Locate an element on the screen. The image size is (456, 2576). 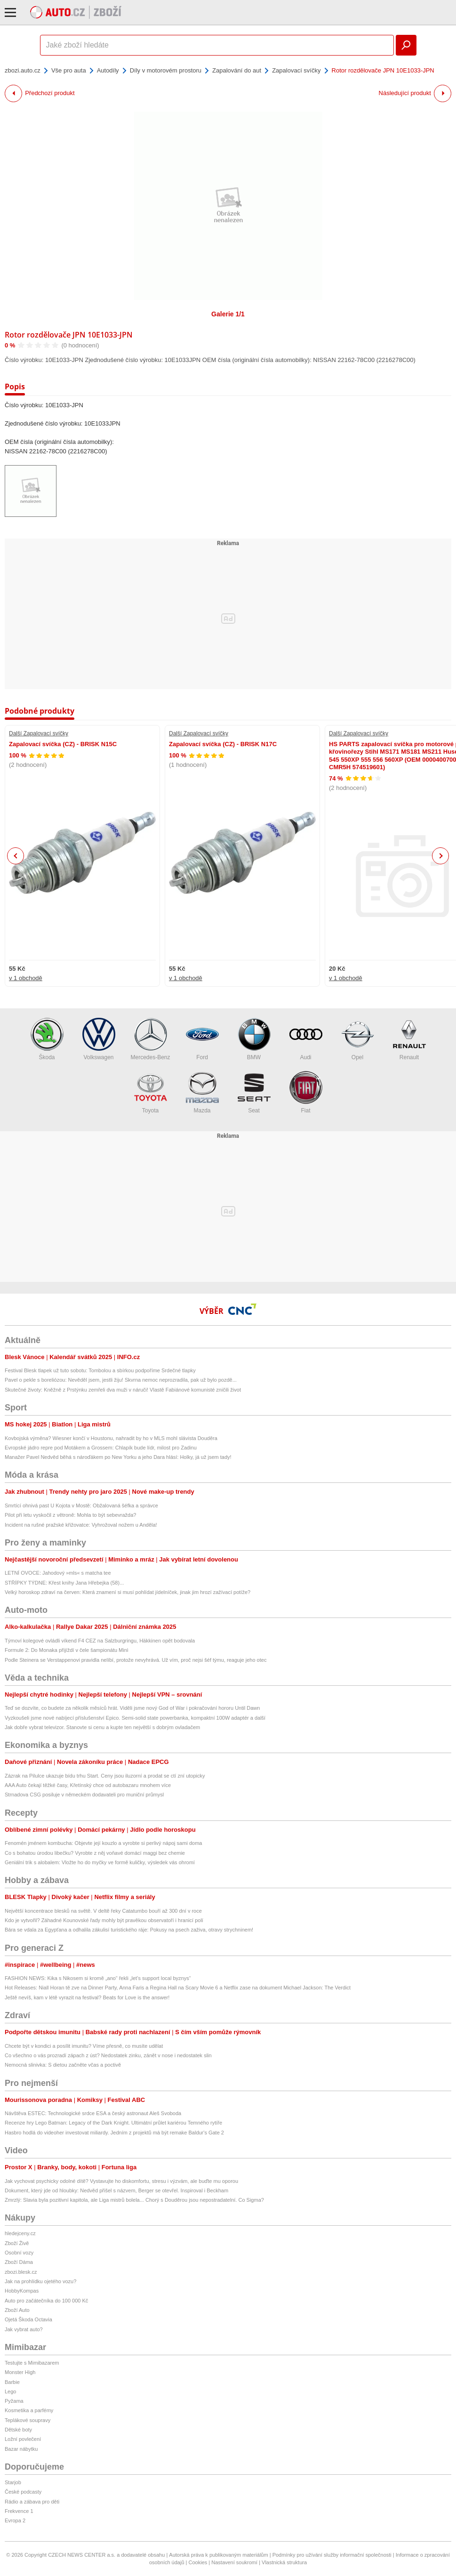
Další Zapalovací svíčky is located at coordinates (38, 733).